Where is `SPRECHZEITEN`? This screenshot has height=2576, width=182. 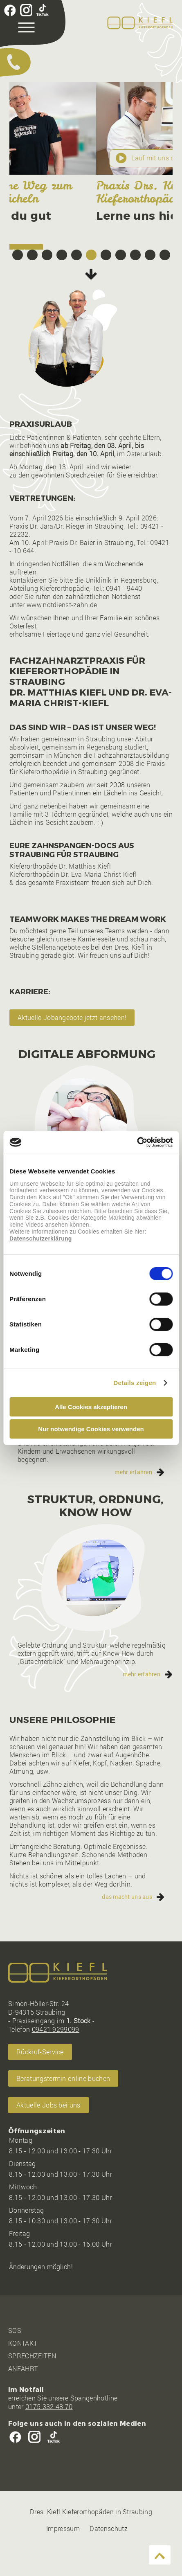
SPRECHZEITEN is located at coordinates (32, 2382).